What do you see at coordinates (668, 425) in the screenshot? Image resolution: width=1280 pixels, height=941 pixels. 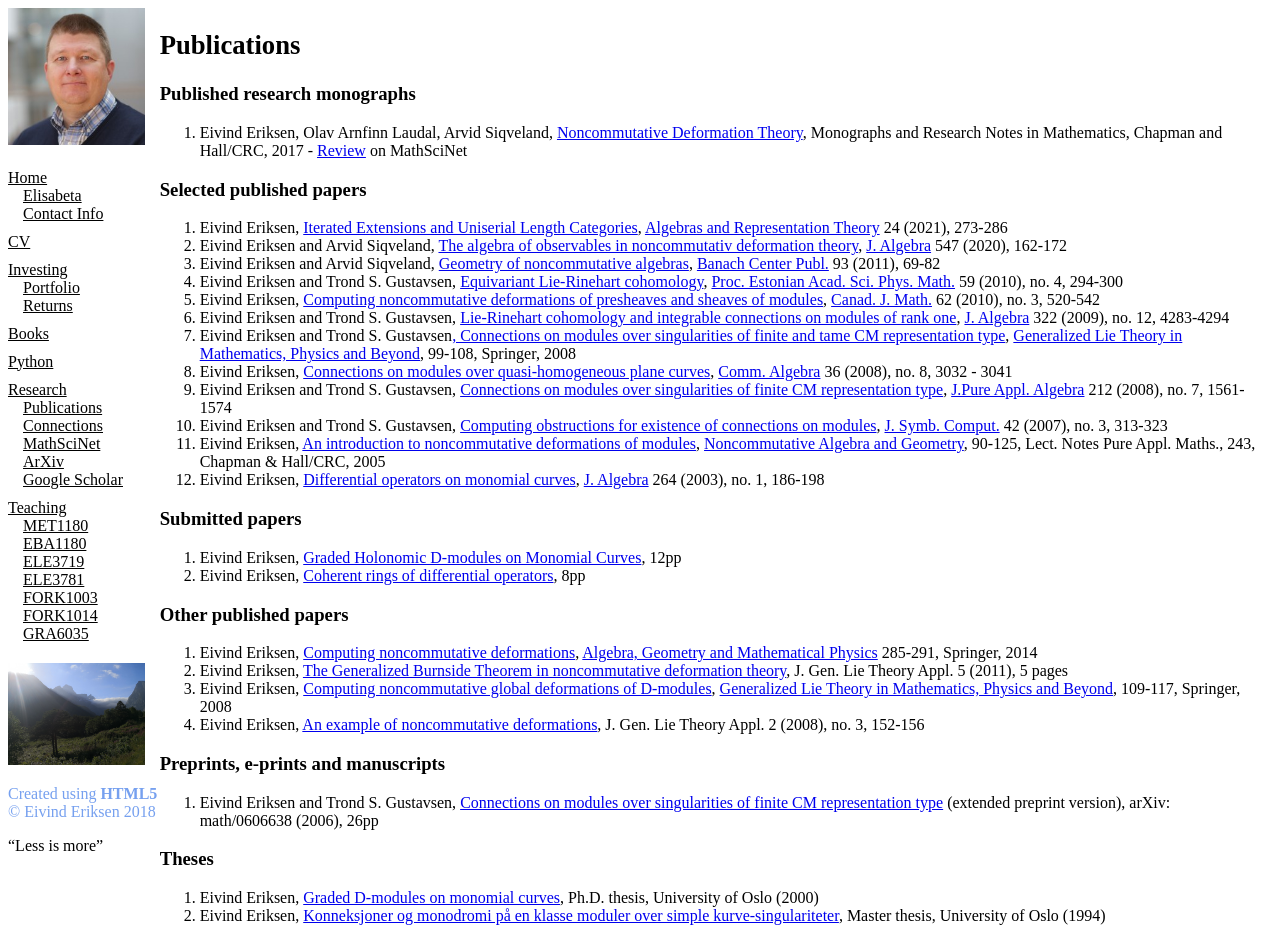 I see `Computing obstructions for existence of connections on modules` at bounding box center [668, 425].